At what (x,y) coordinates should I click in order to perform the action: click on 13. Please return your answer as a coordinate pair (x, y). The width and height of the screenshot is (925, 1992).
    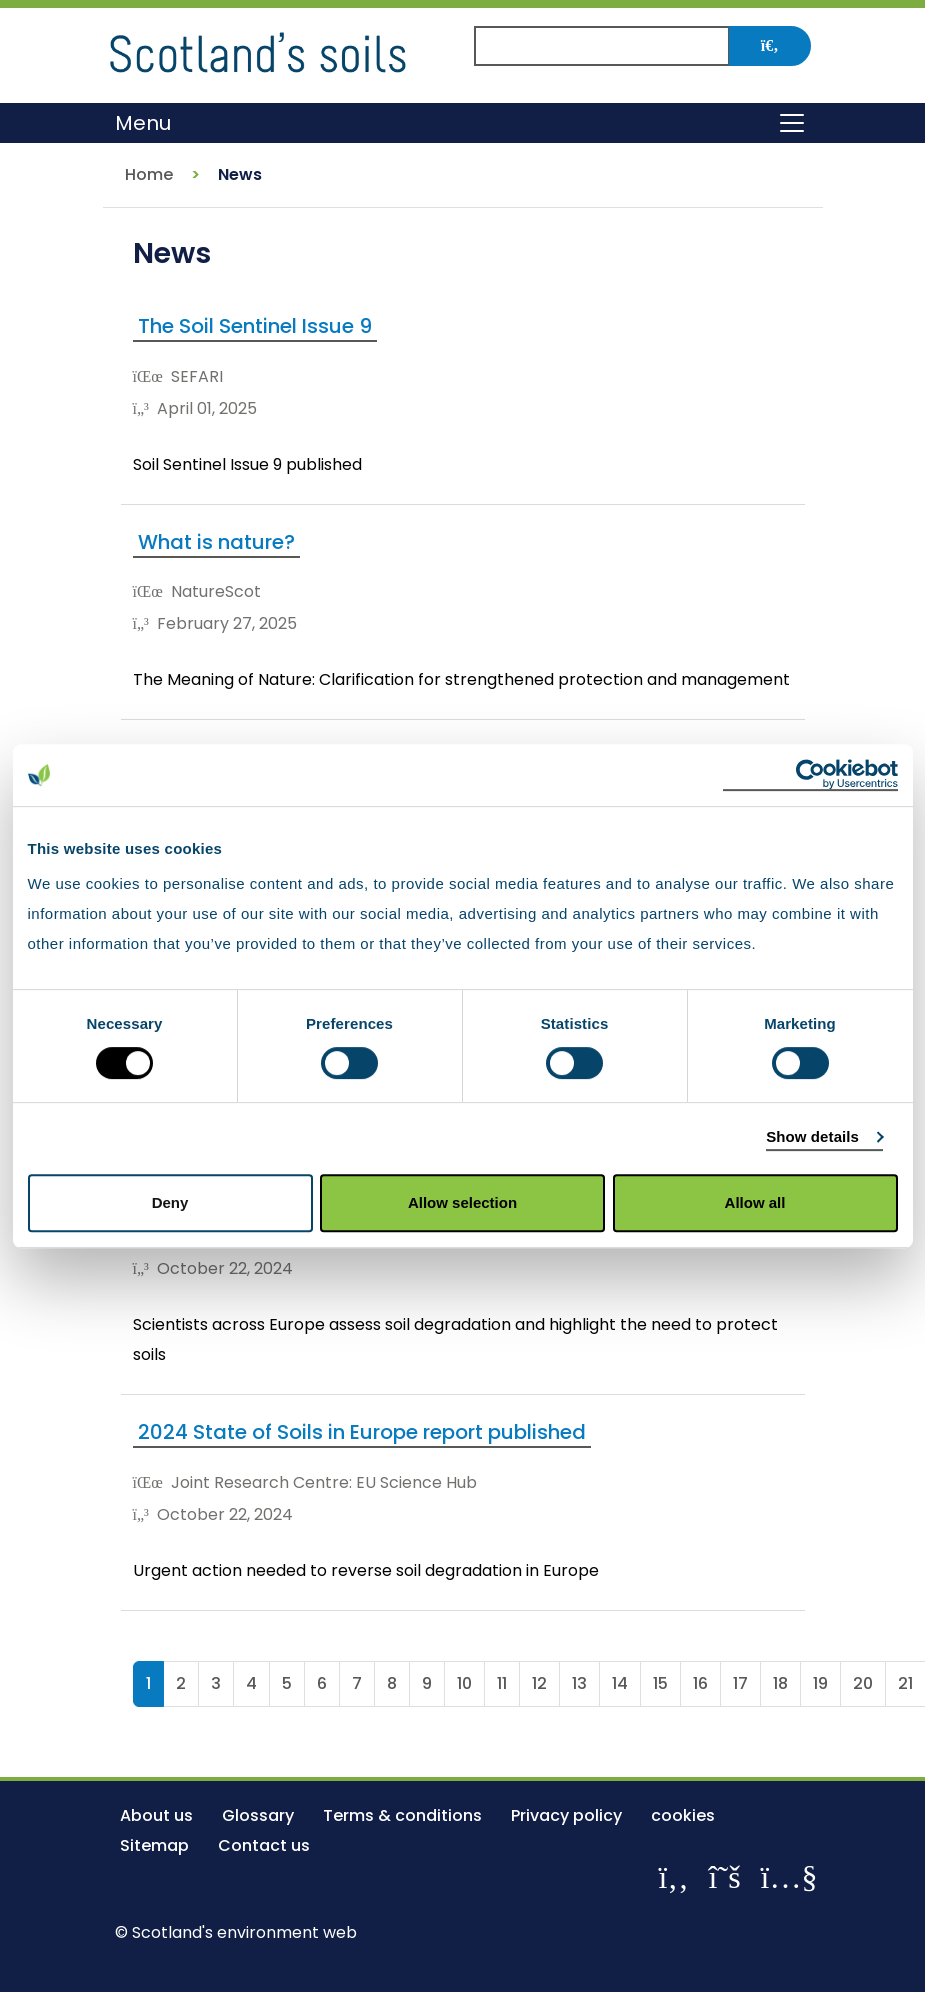
    Looking at the image, I should click on (579, 1683).